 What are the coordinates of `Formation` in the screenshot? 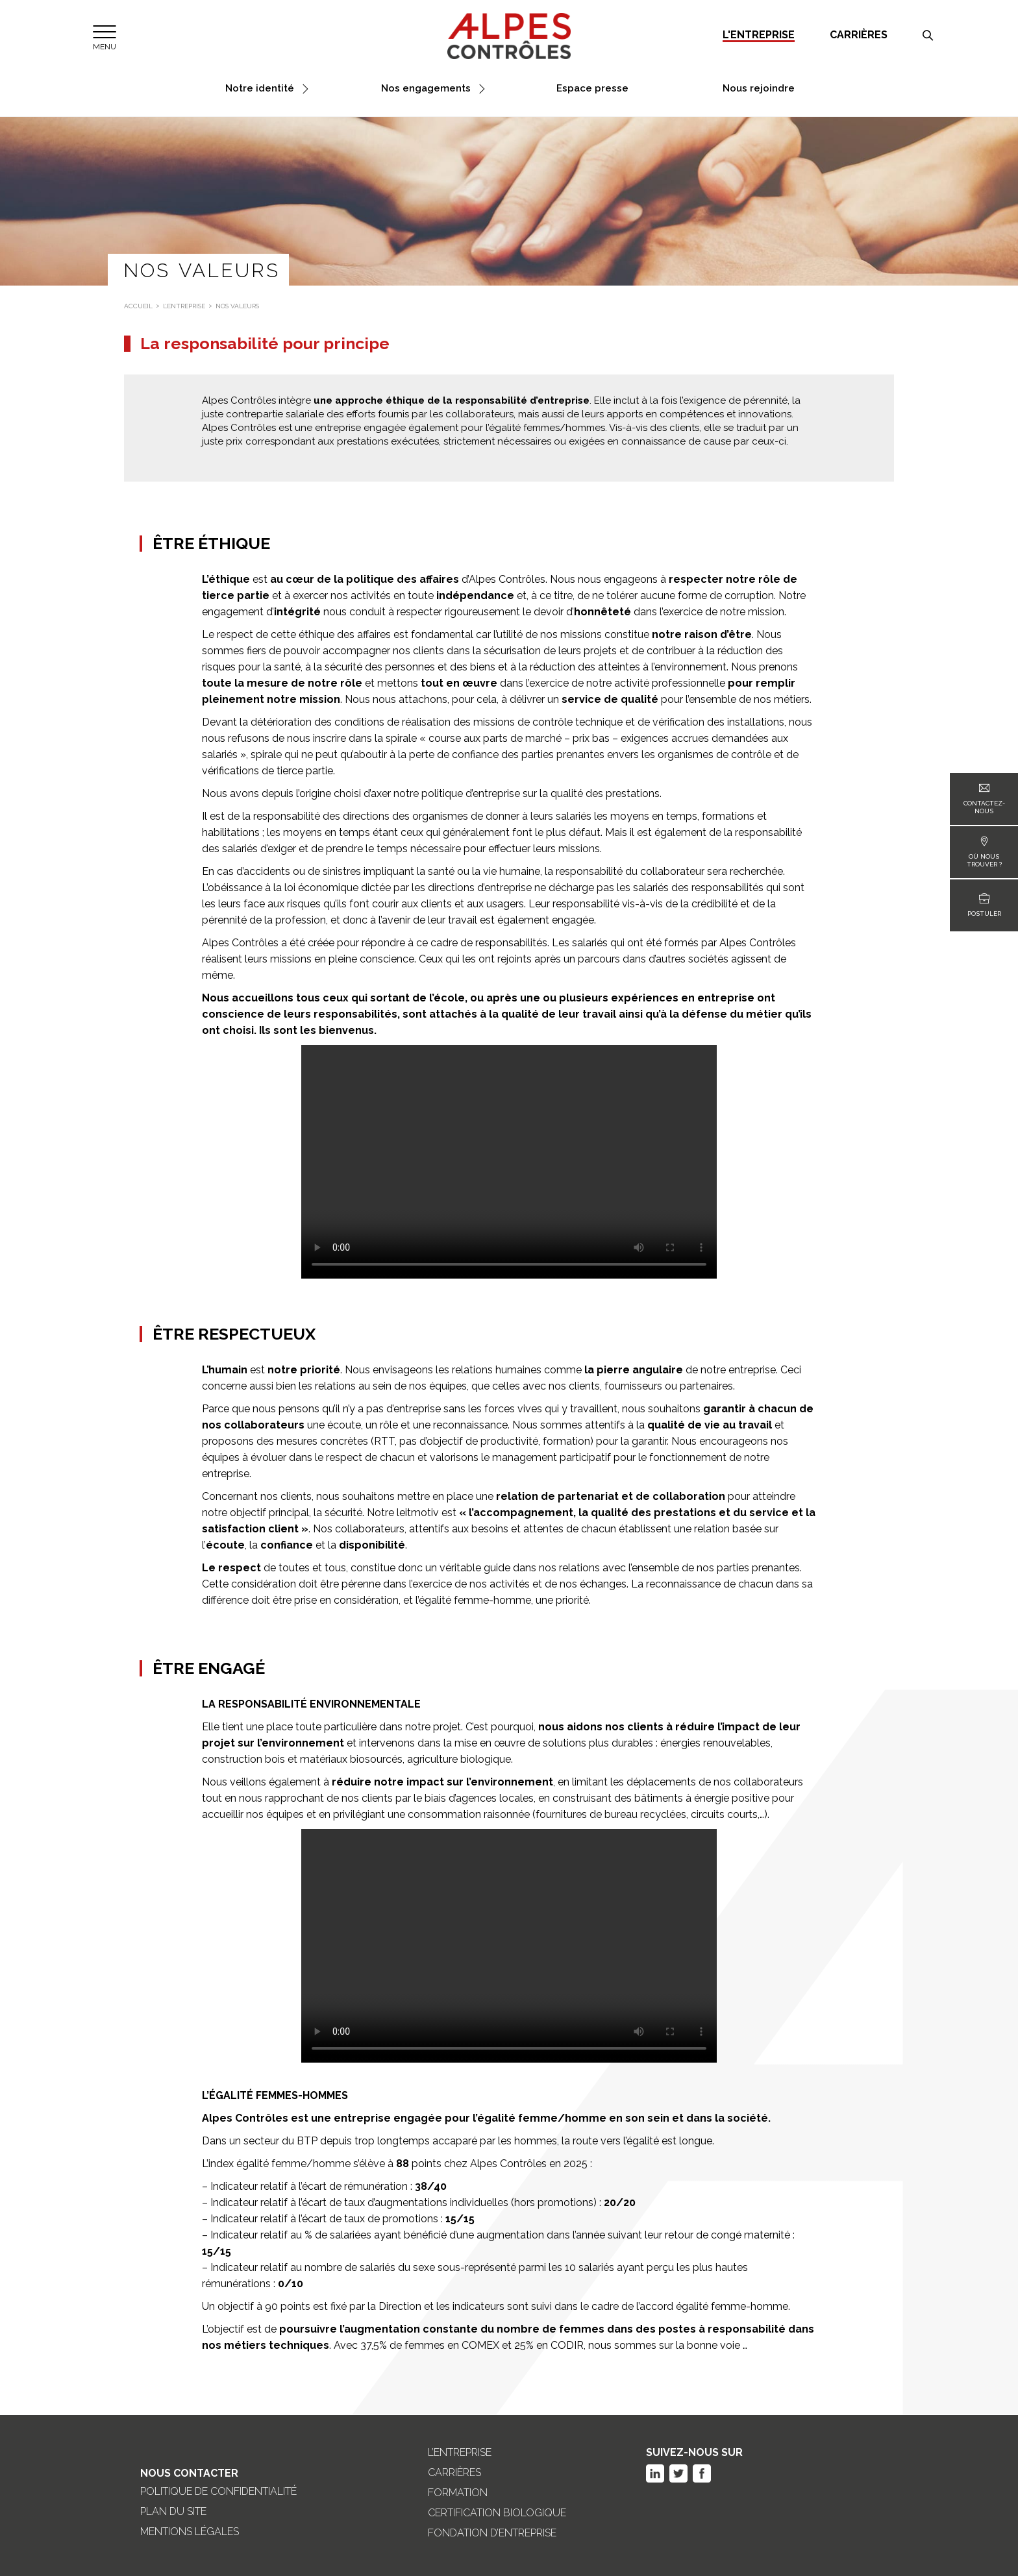 It's located at (458, 2493).